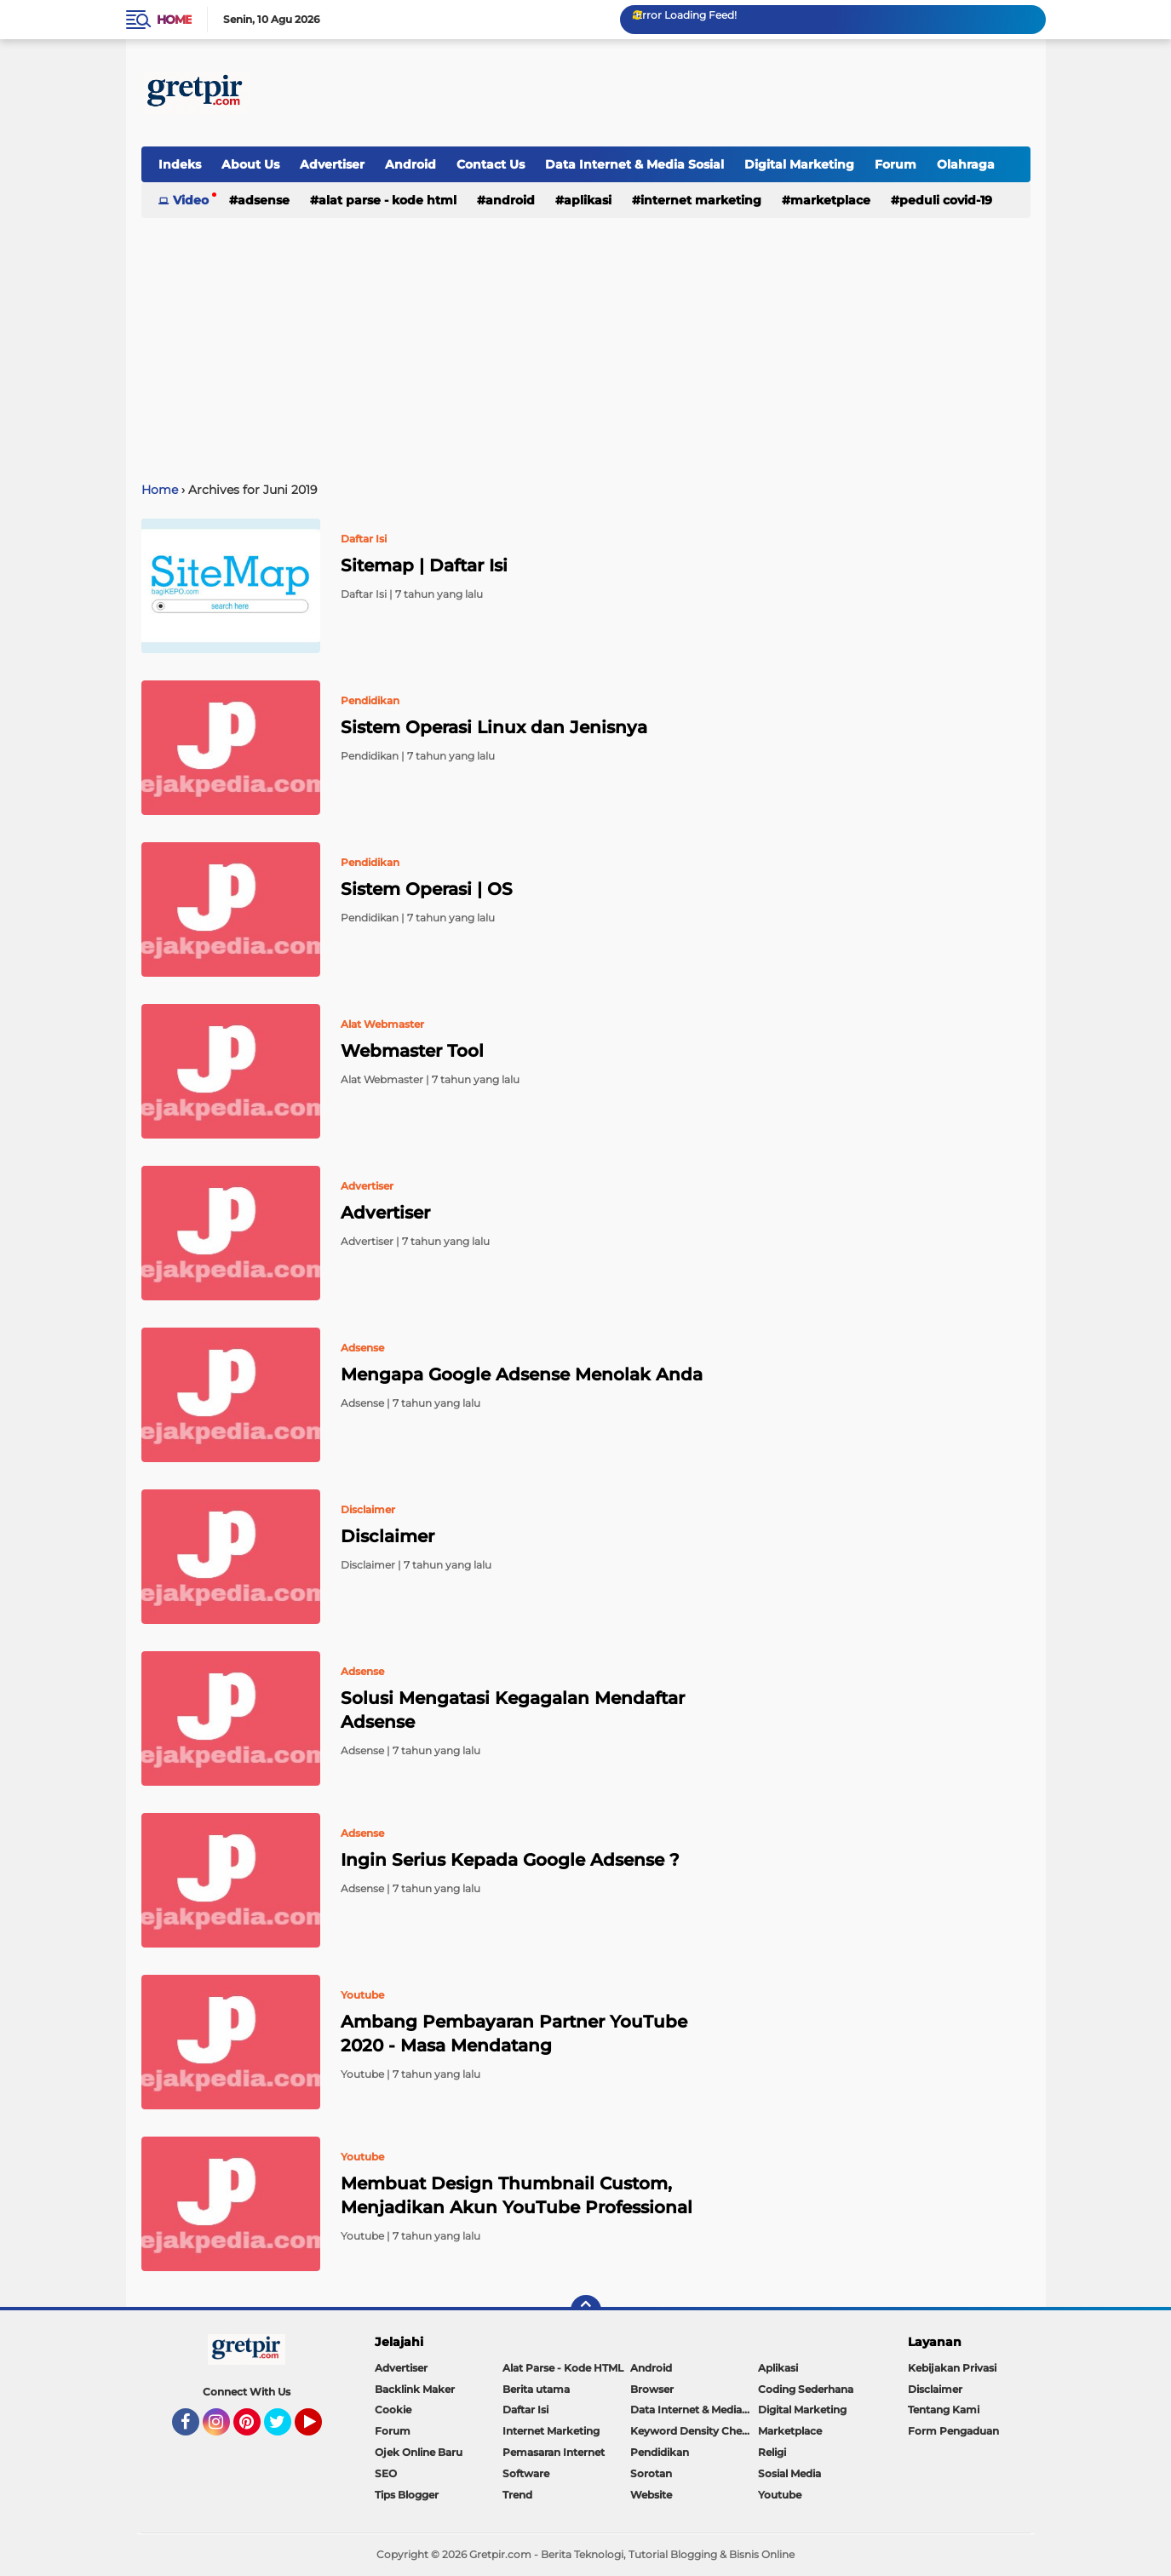 Image resolution: width=1171 pixels, height=2576 pixels. I want to click on Adsense, so click(264, 200).